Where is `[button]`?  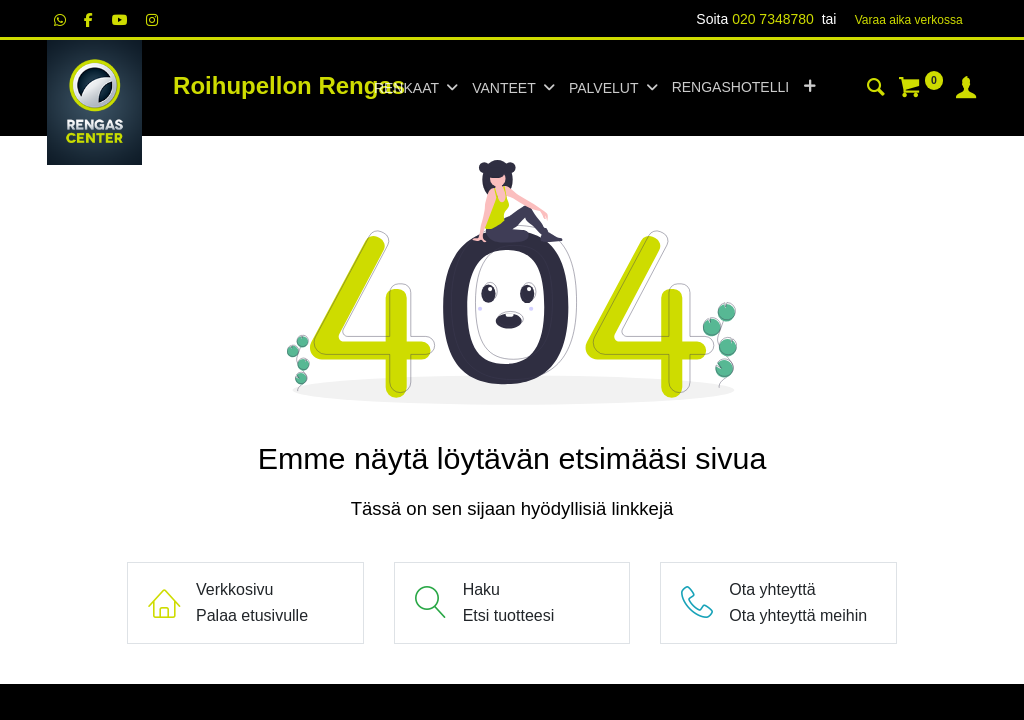
[button] is located at coordinates (809, 88).